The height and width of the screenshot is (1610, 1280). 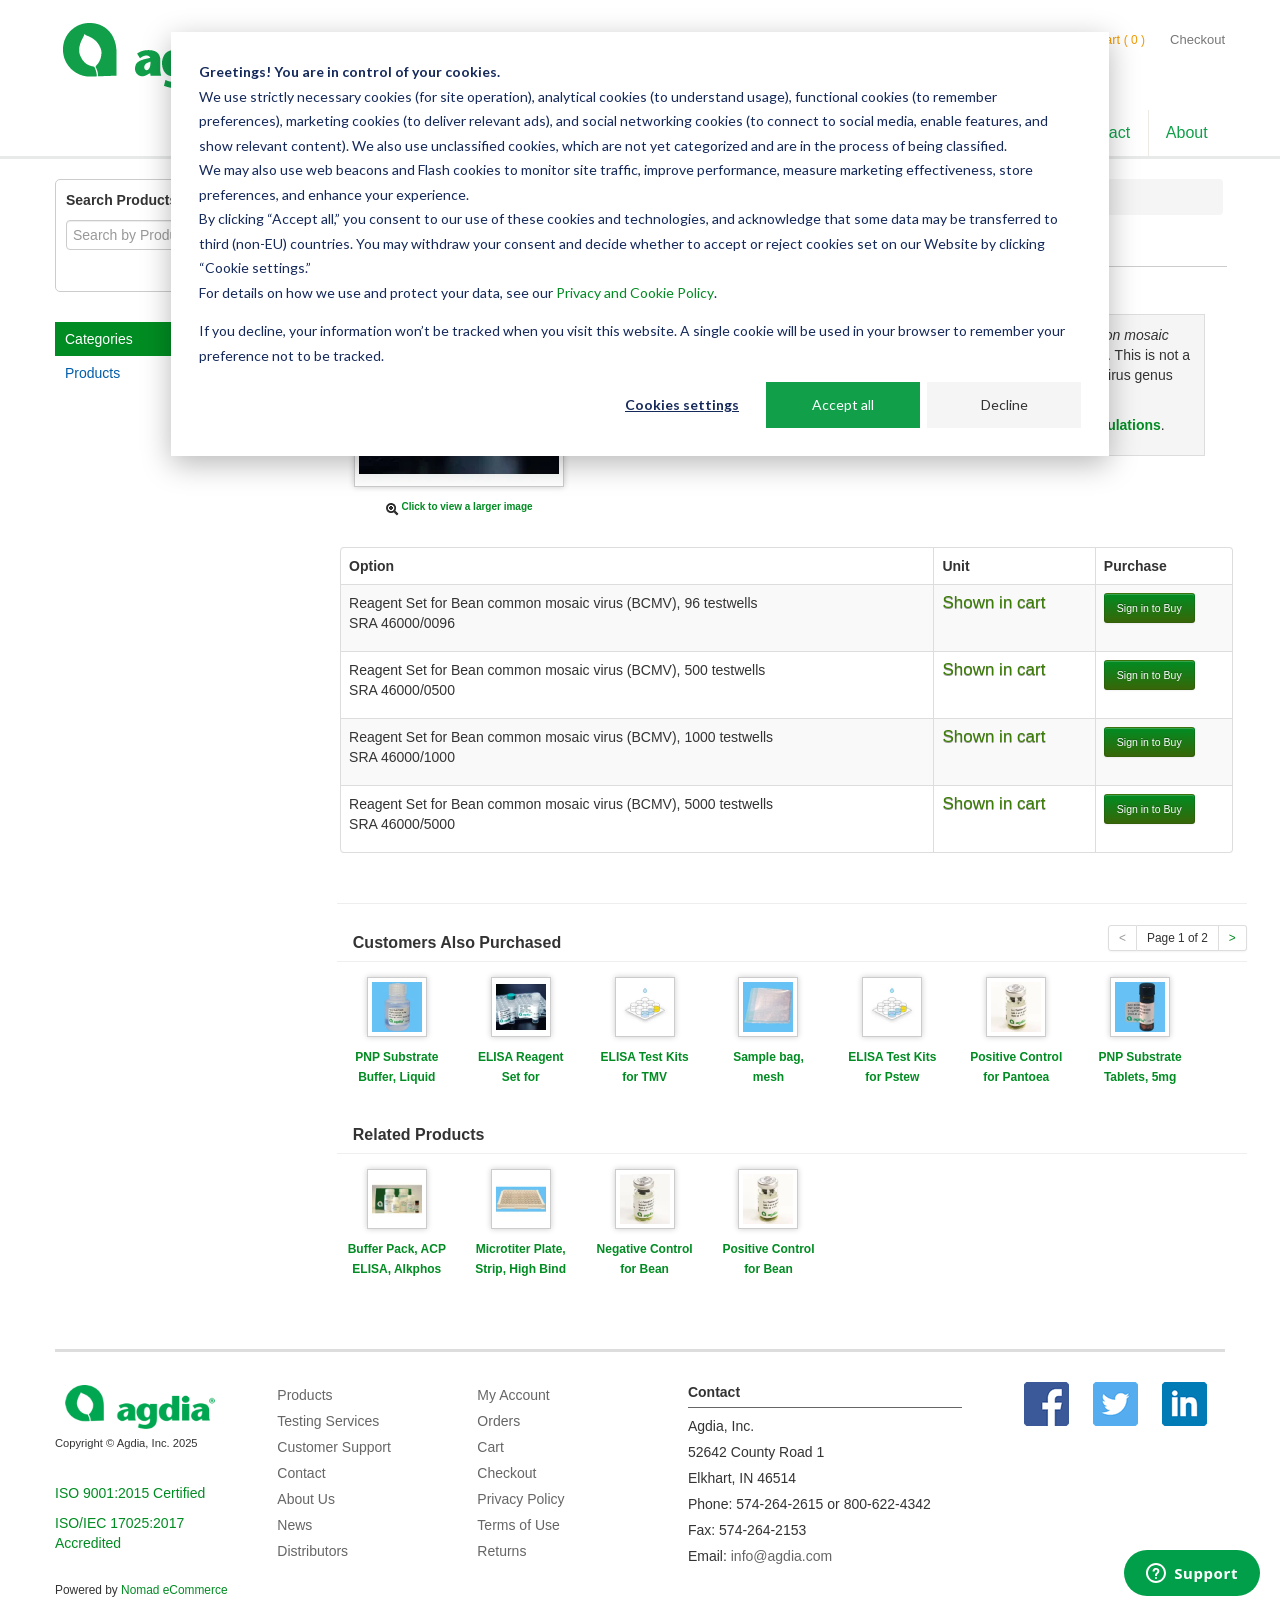 I want to click on info@agdia.com, so click(x=781, y=1556).